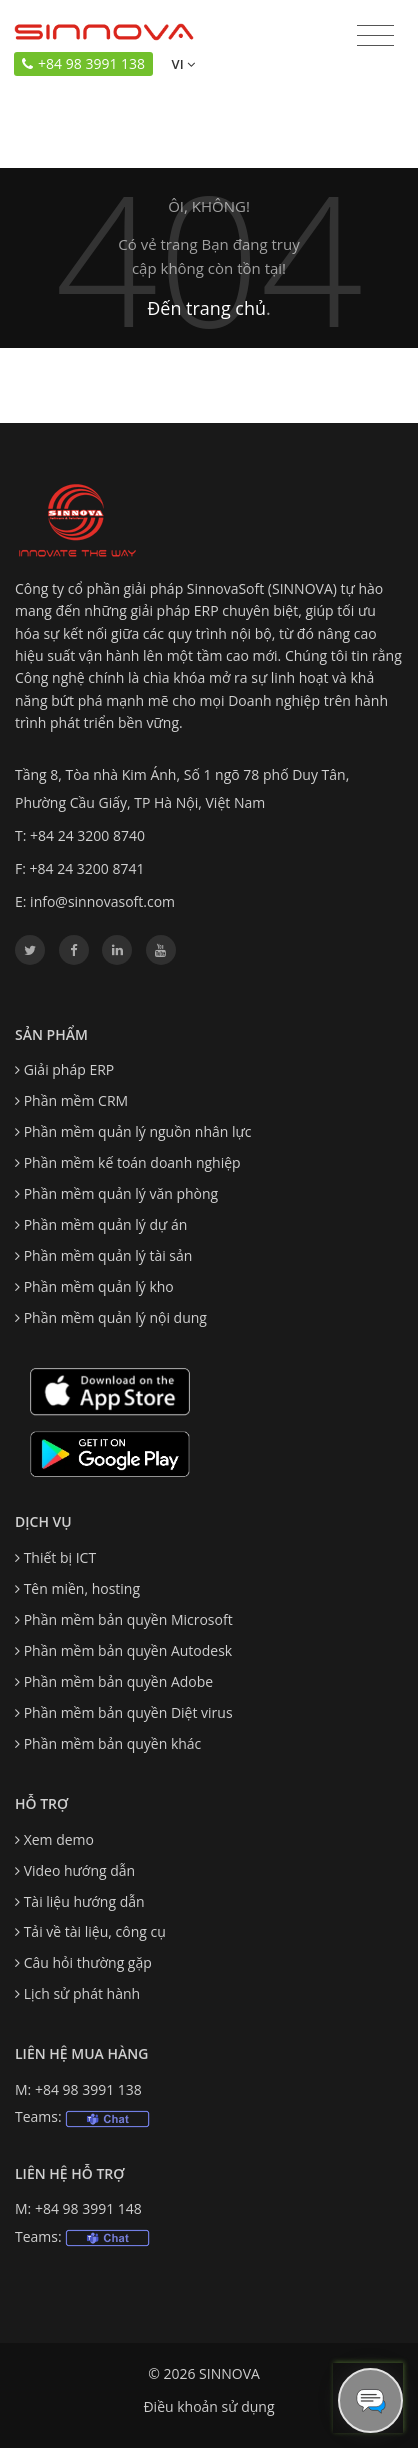  What do you see at coordinates (106, 1224) in the screenshot?
I see `Phần mềm quản lý dự án` at bounding box center [106, 1224].